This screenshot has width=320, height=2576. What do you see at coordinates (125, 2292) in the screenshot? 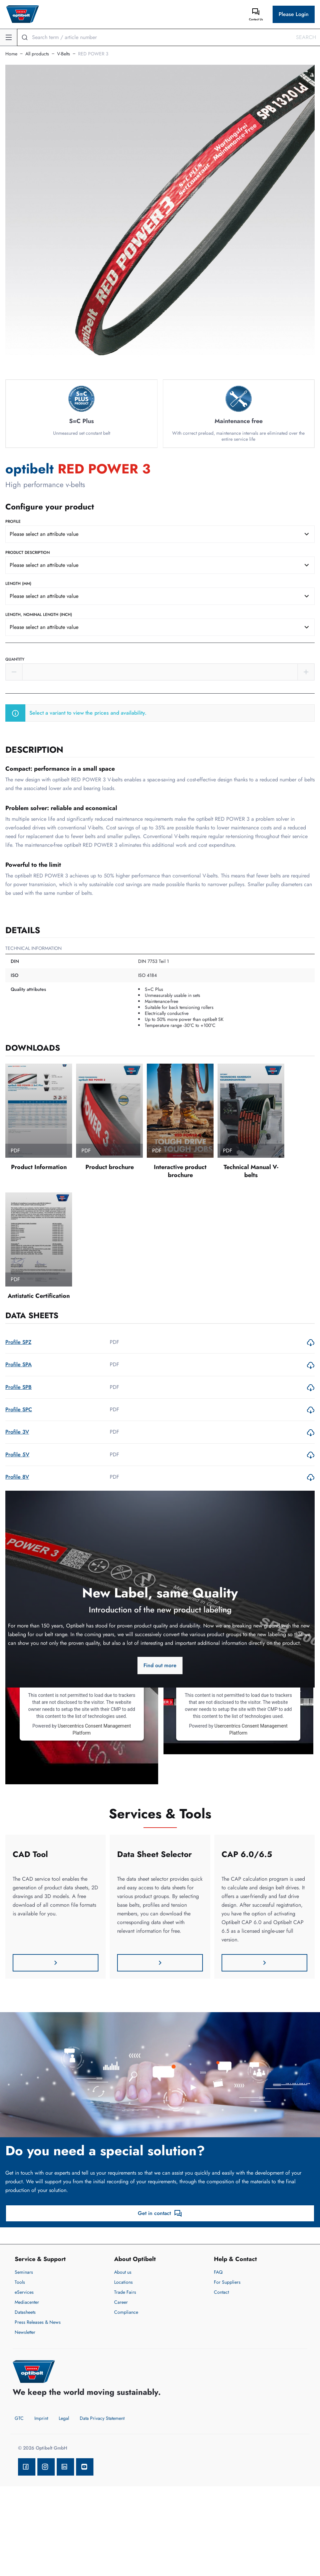
I see `Trade Fairs` at bounding box center [125, 2292].